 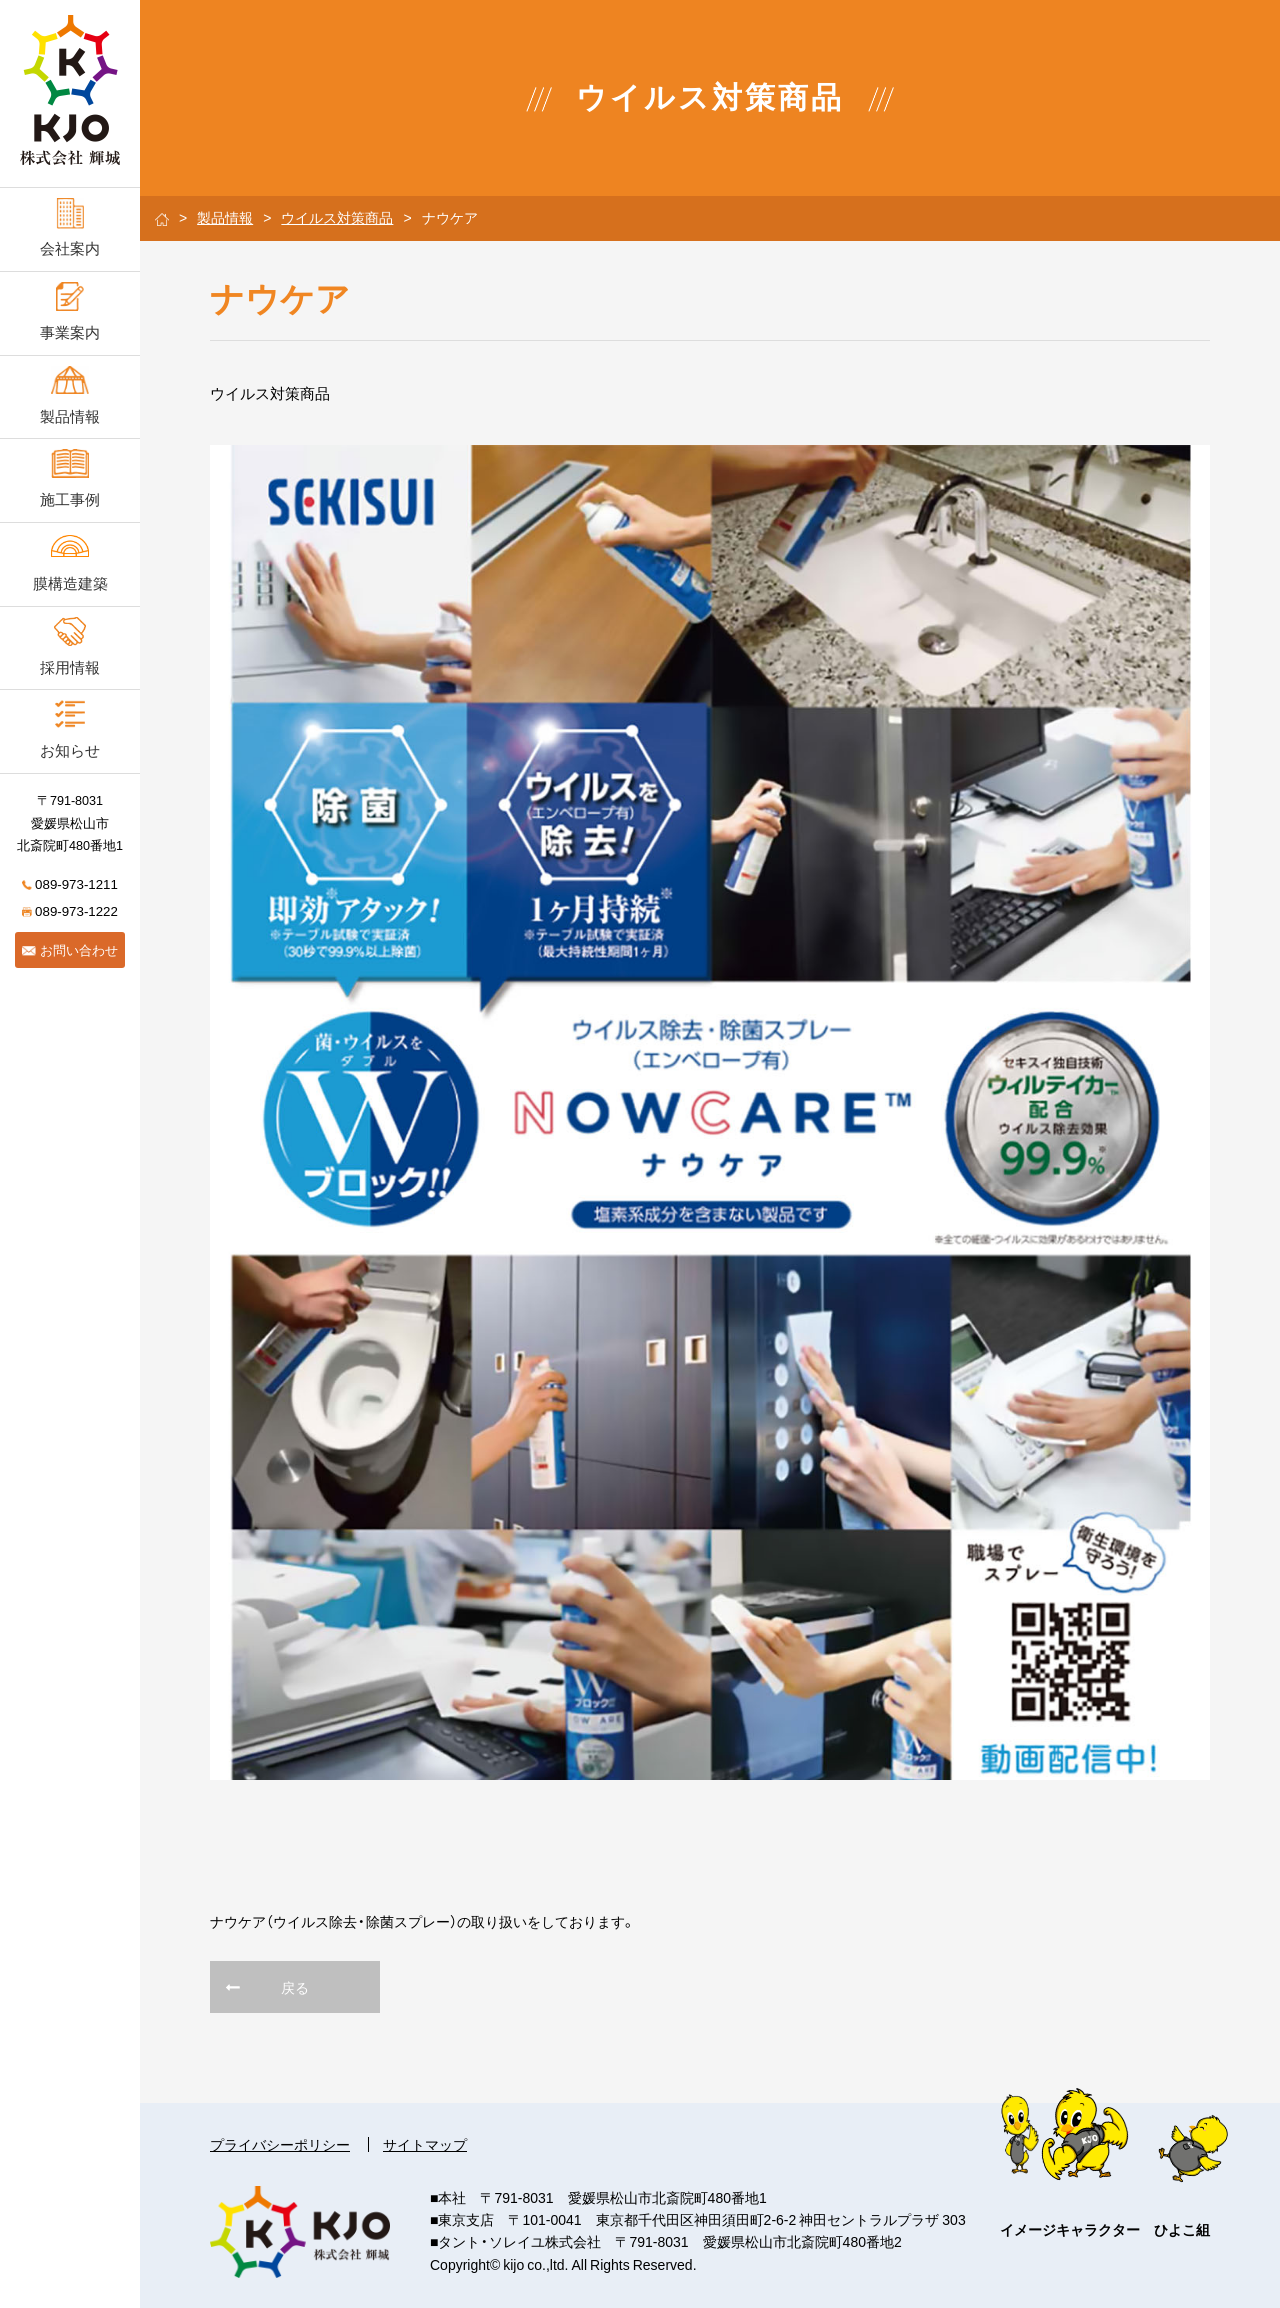 I want to click on サイトマップ, so click(x=425, y=2144).